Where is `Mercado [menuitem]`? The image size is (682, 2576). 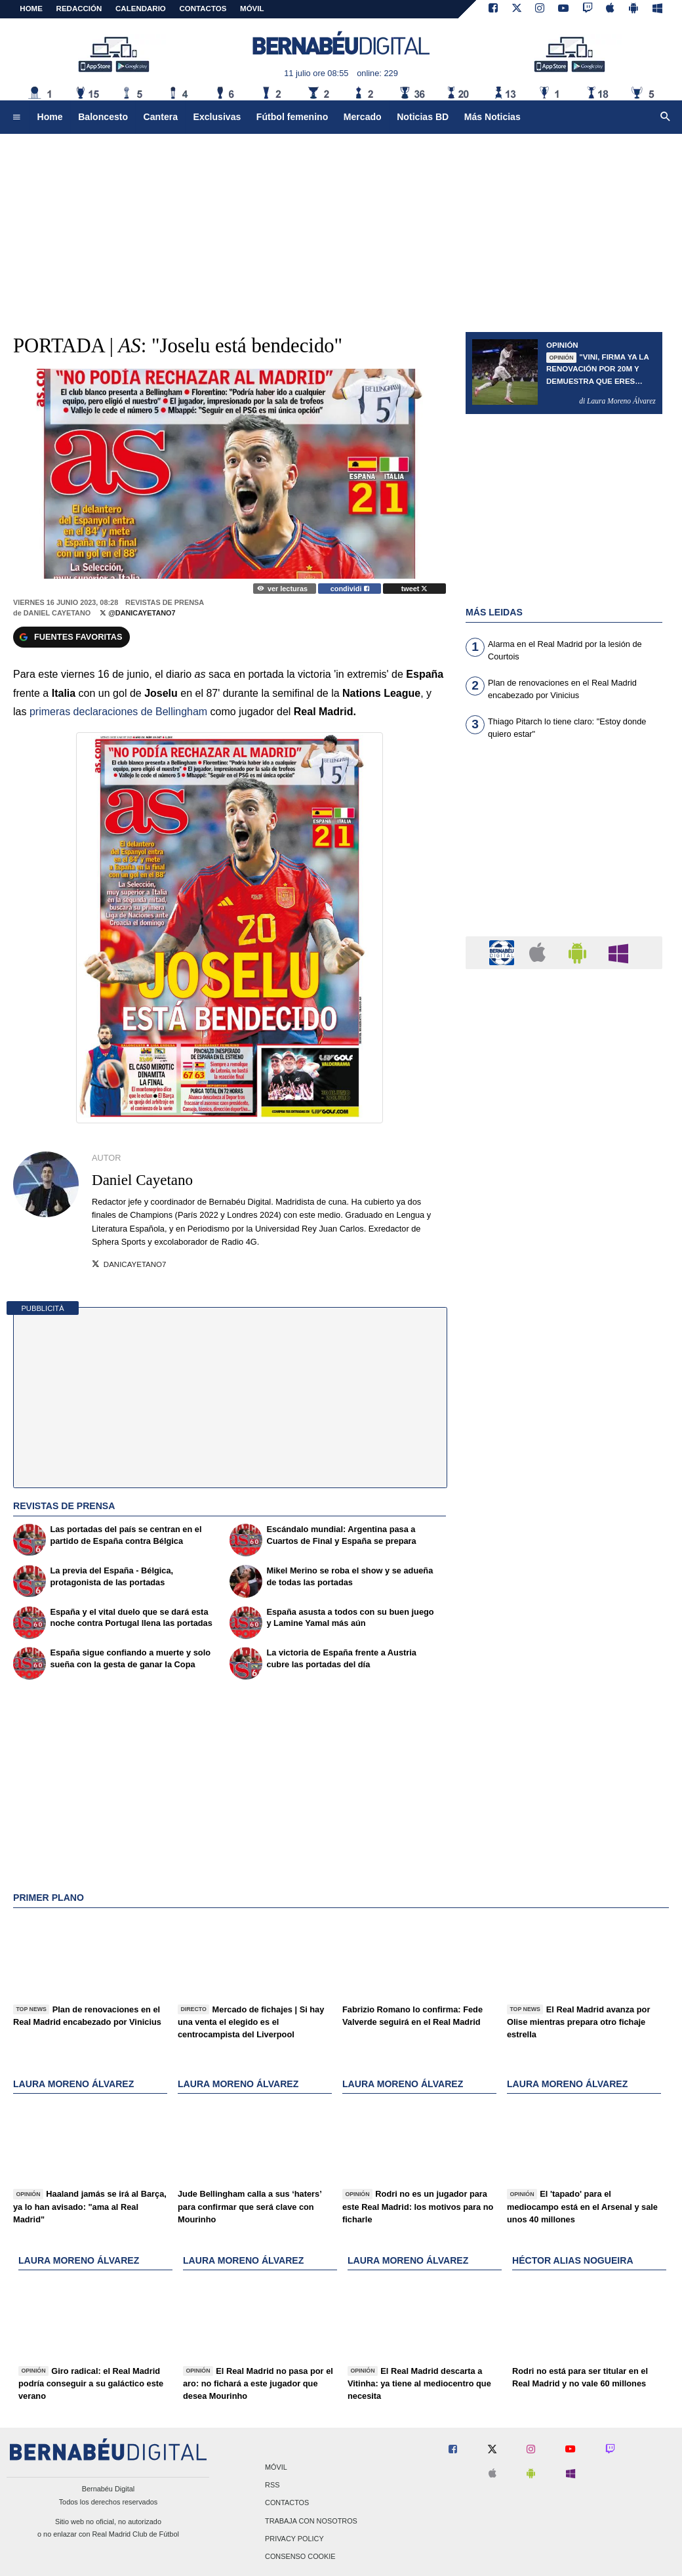 Mercado [menuitem] is located at coordinates (363, 117).